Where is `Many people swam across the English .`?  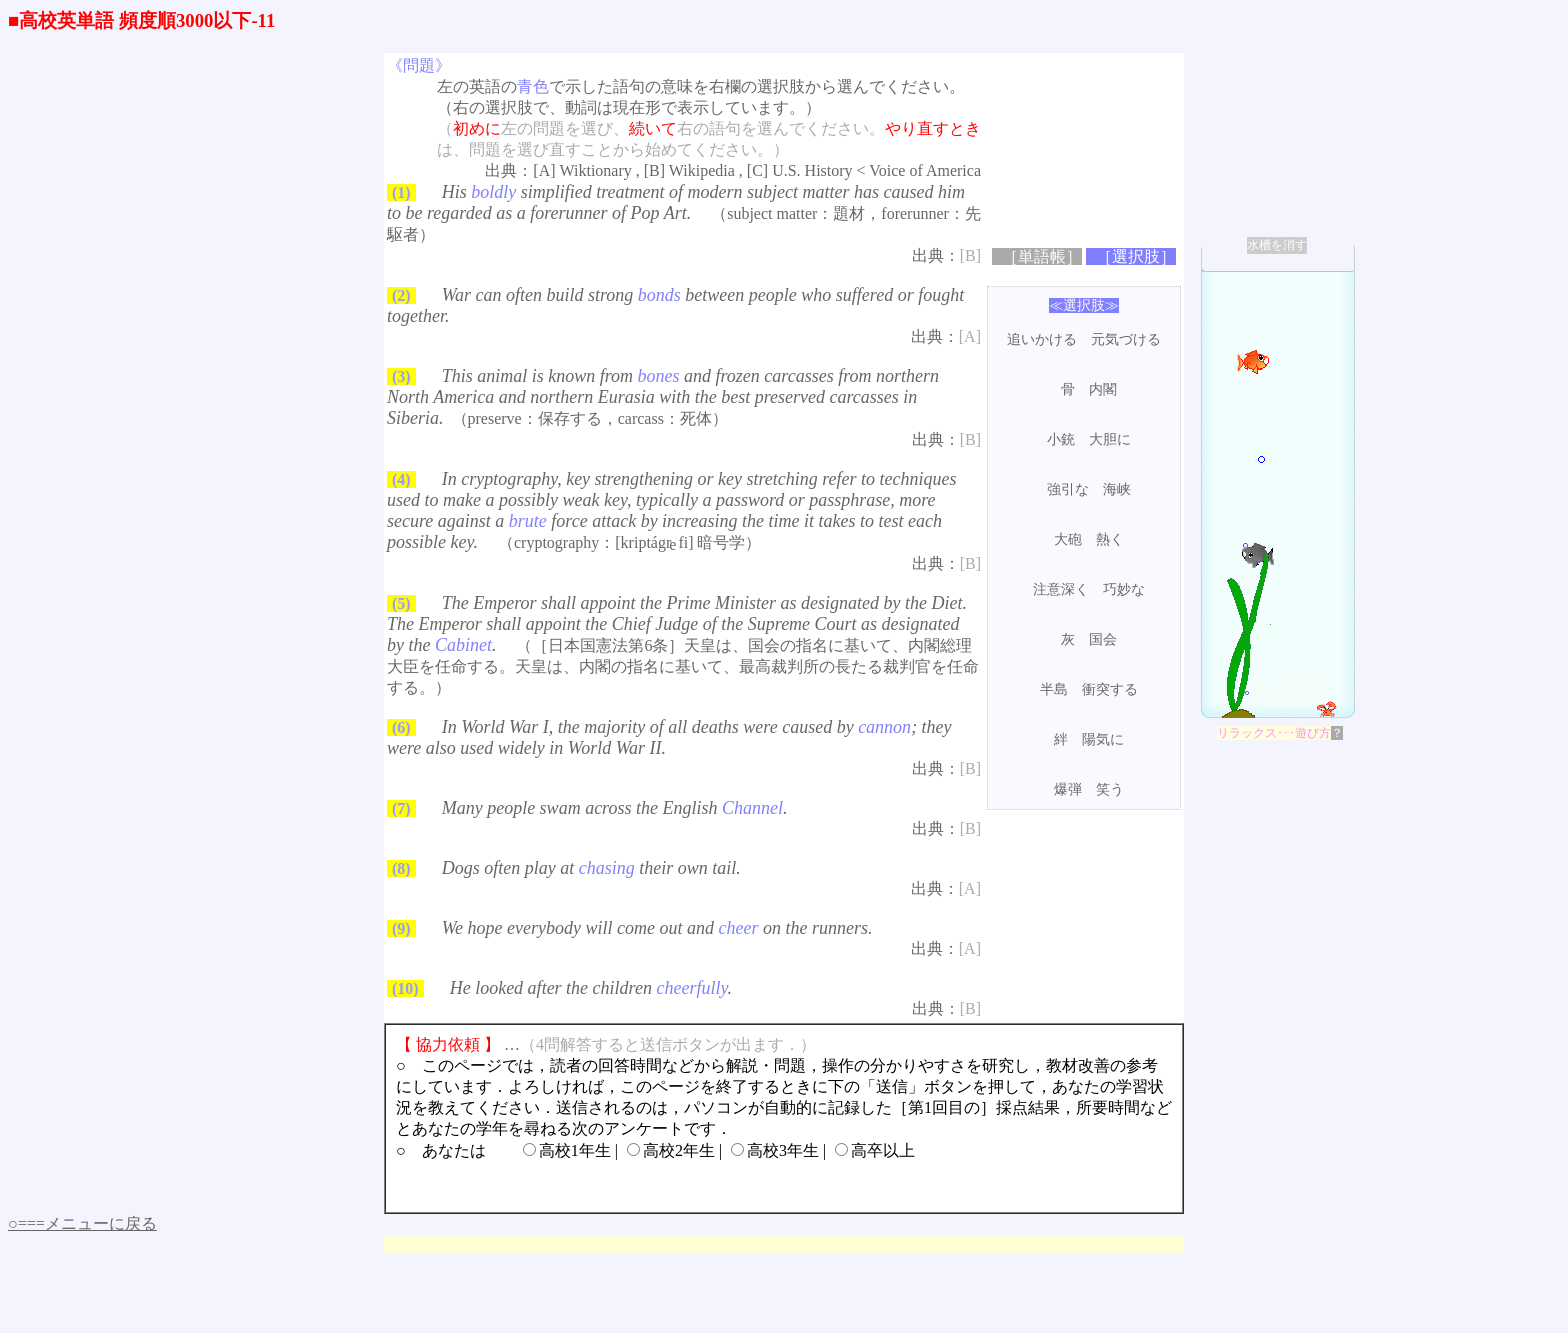 Many people swam across the English . is located at coordinates (615, 808).